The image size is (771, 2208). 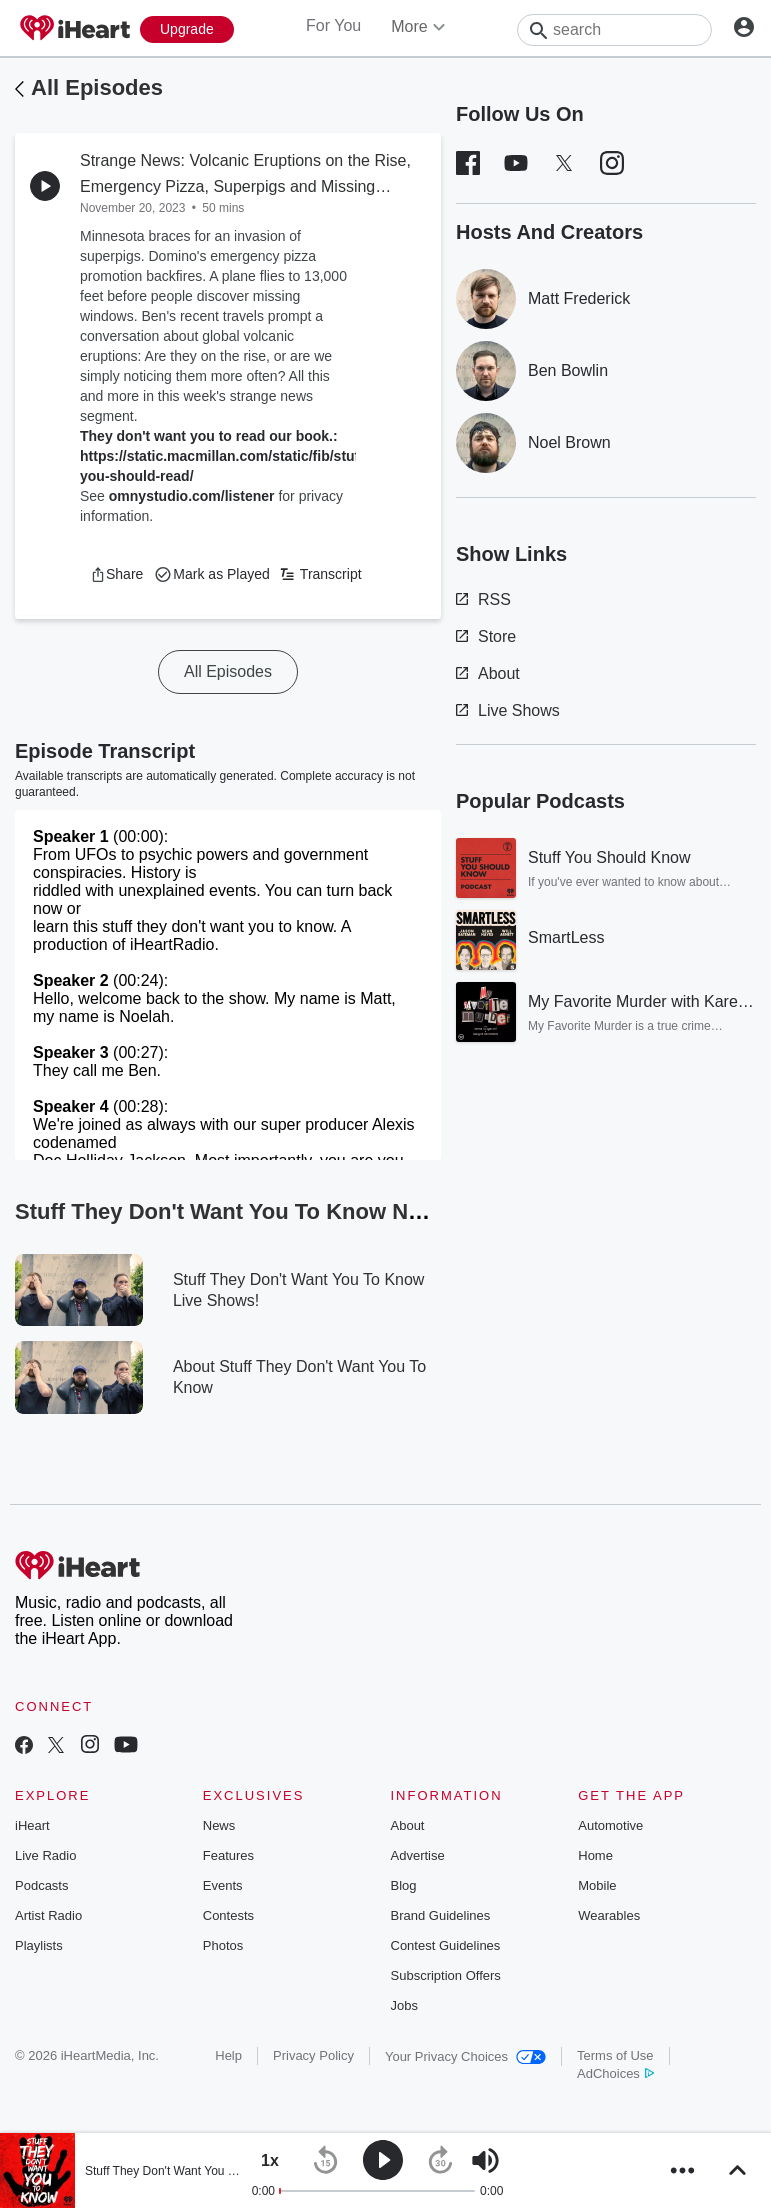 What do you see at coordinates (446, 1945) in the screenshot?
I see `Contest Guidelines` at bounding box center [446, 1945].